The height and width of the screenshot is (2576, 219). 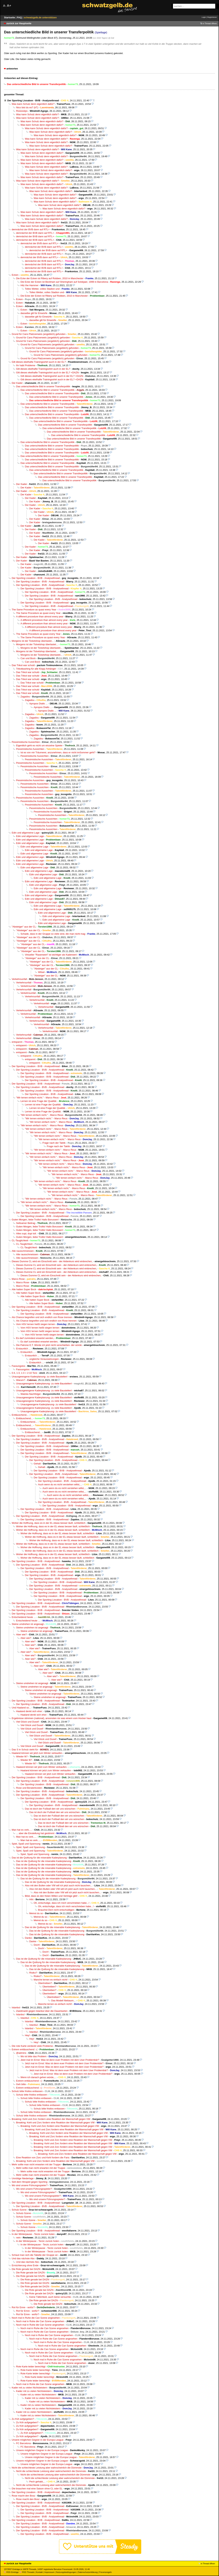 I want to click on Geh bitte, so click(x=21, y=2084).